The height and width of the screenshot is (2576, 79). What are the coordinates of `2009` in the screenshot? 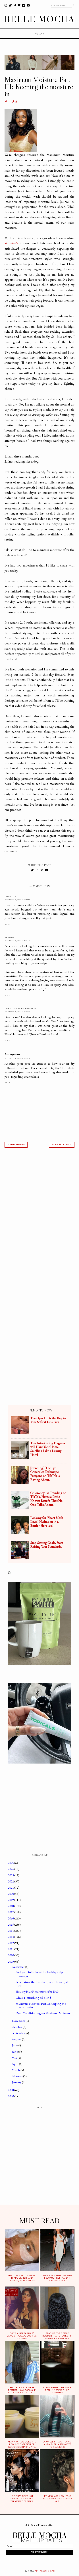 It's located at (11, 1961).